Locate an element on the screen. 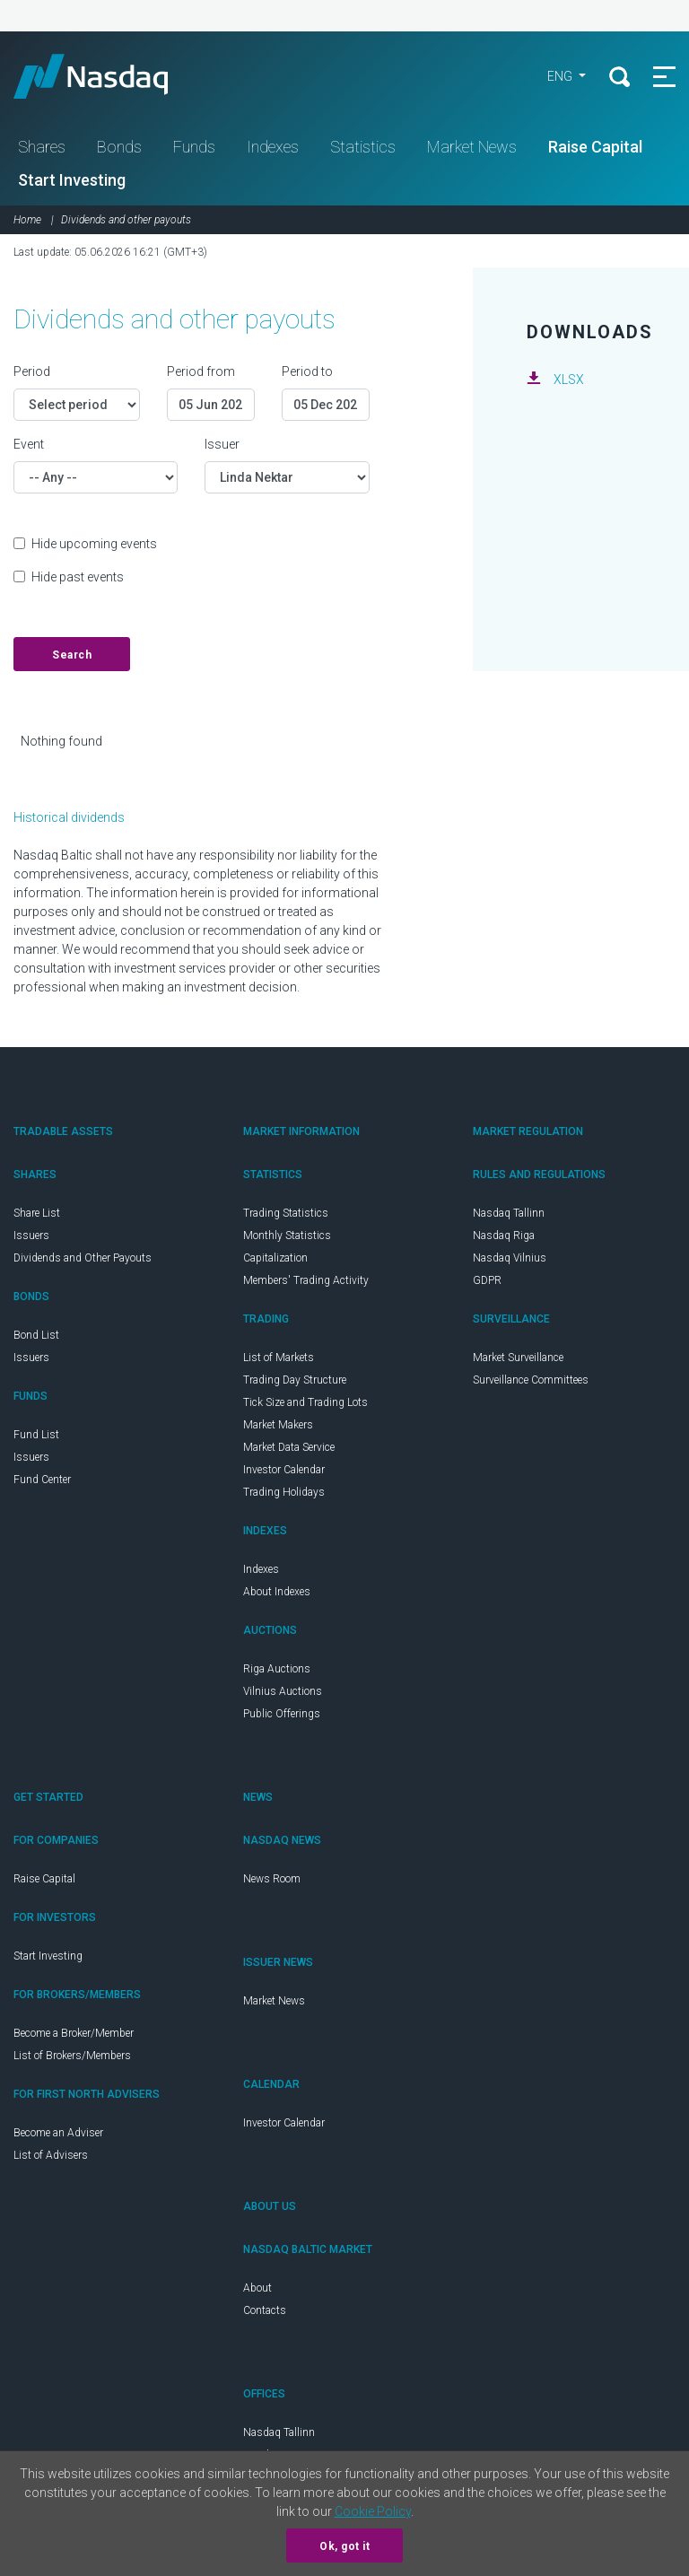  Indexes is located at coordinates (273, 146).